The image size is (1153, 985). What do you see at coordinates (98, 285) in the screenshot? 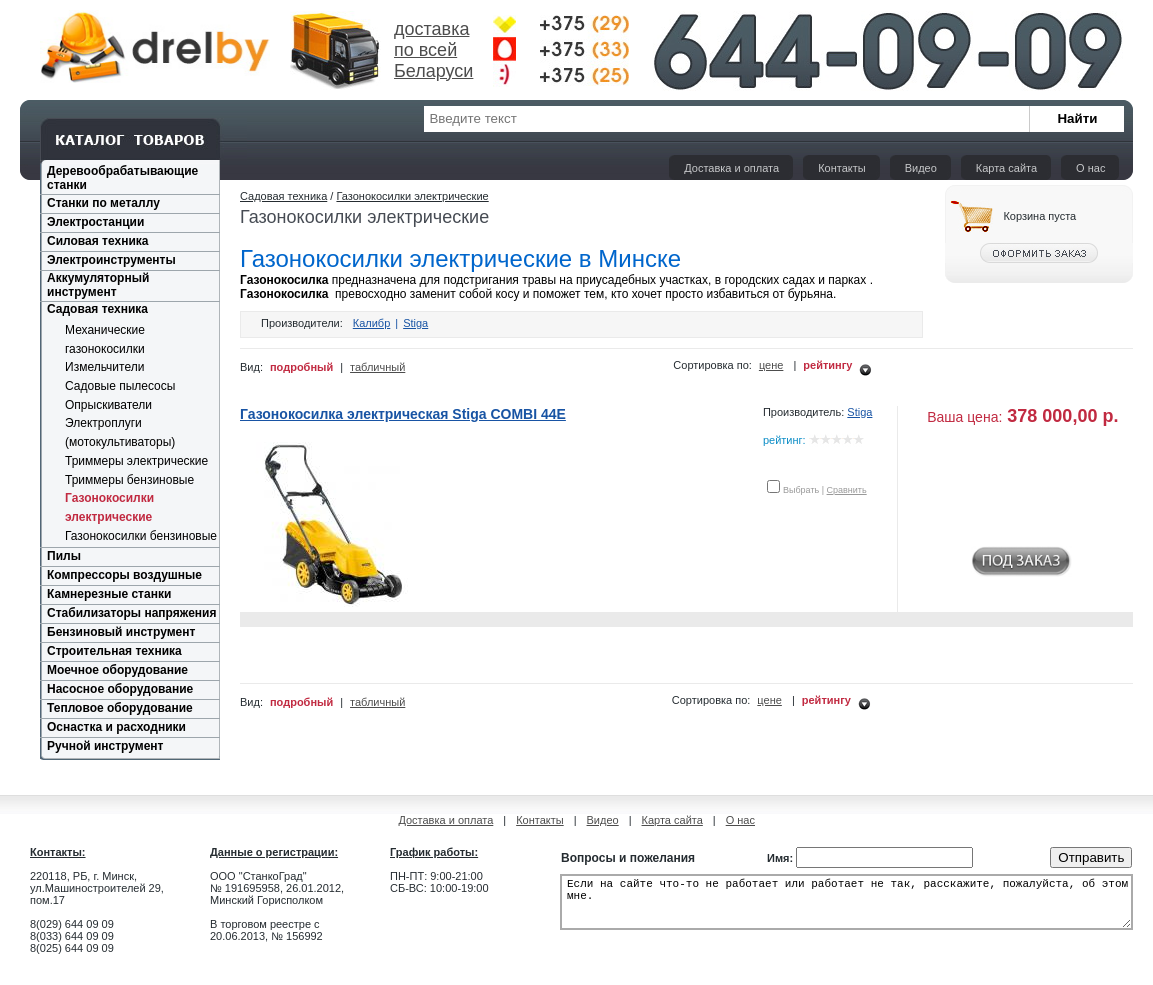
I see `Аккумуляторный инструмент` at bounding box center [98, 285].